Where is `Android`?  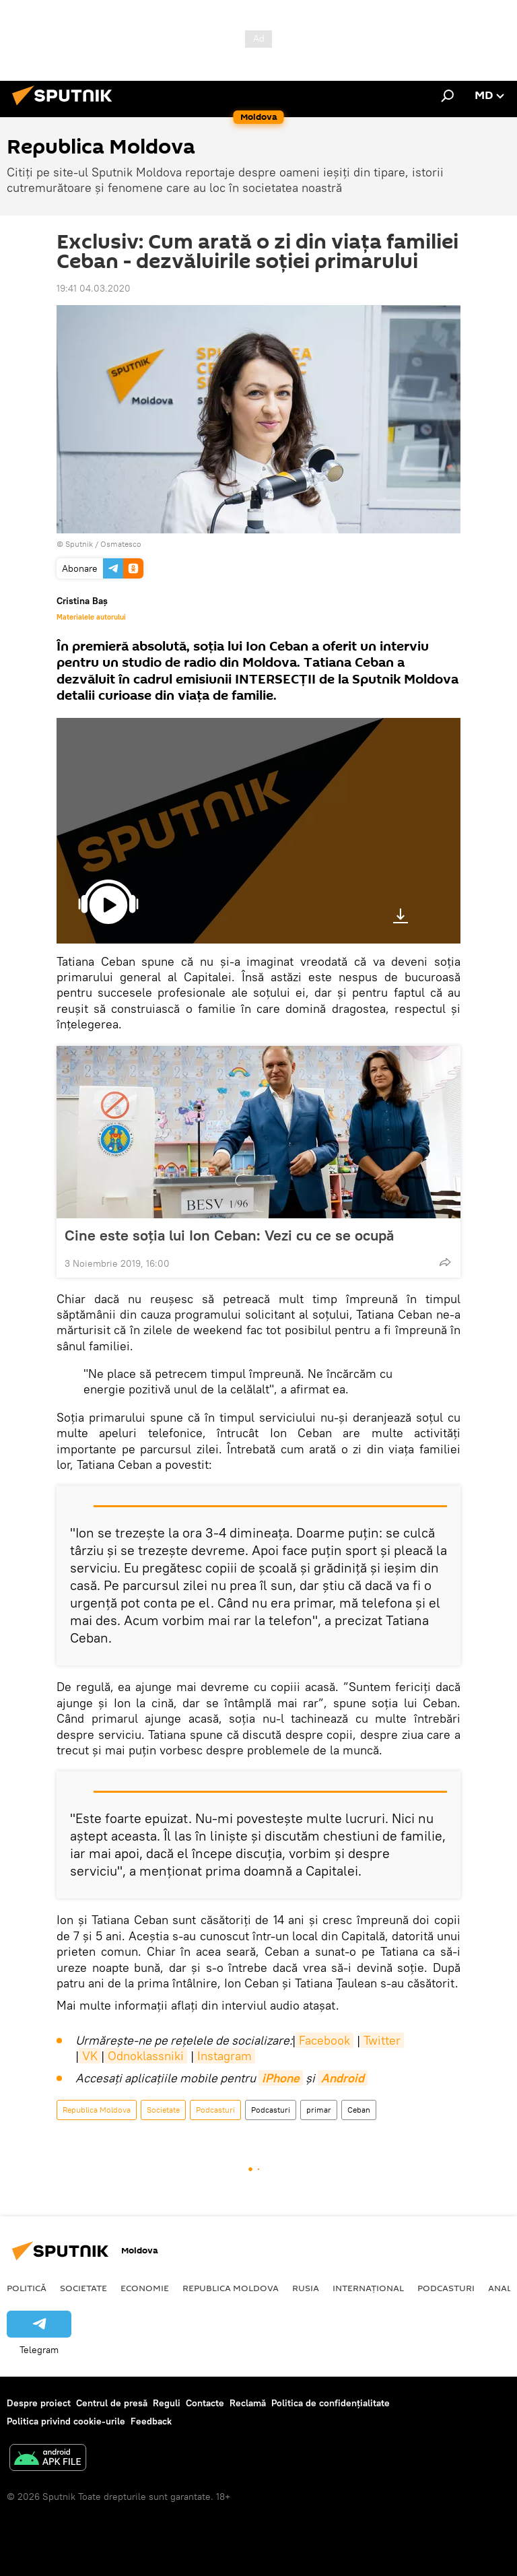 Android is located at coordinates (342, 2078).